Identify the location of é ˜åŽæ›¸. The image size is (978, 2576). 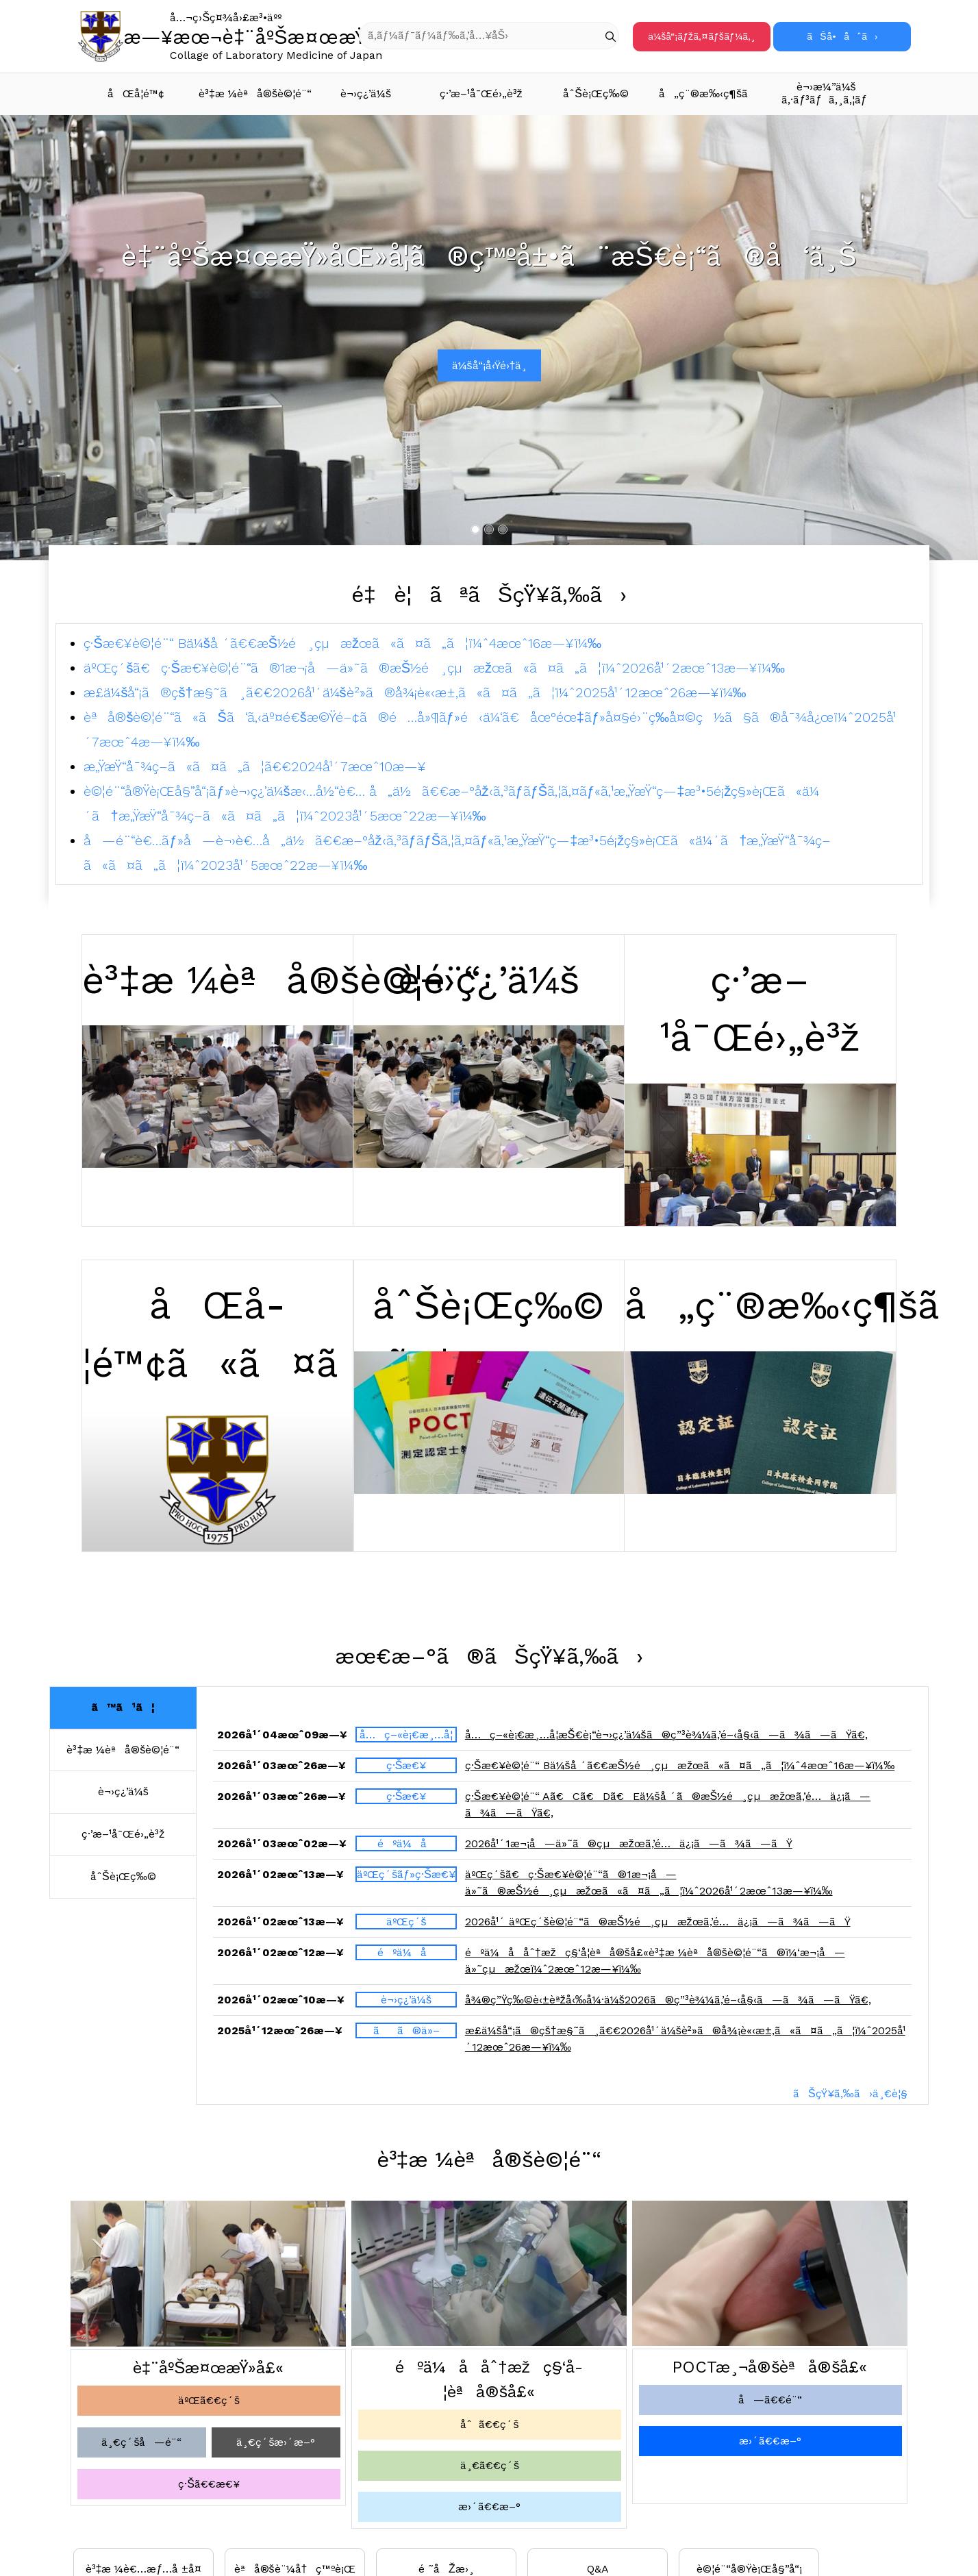
(446, 2568).